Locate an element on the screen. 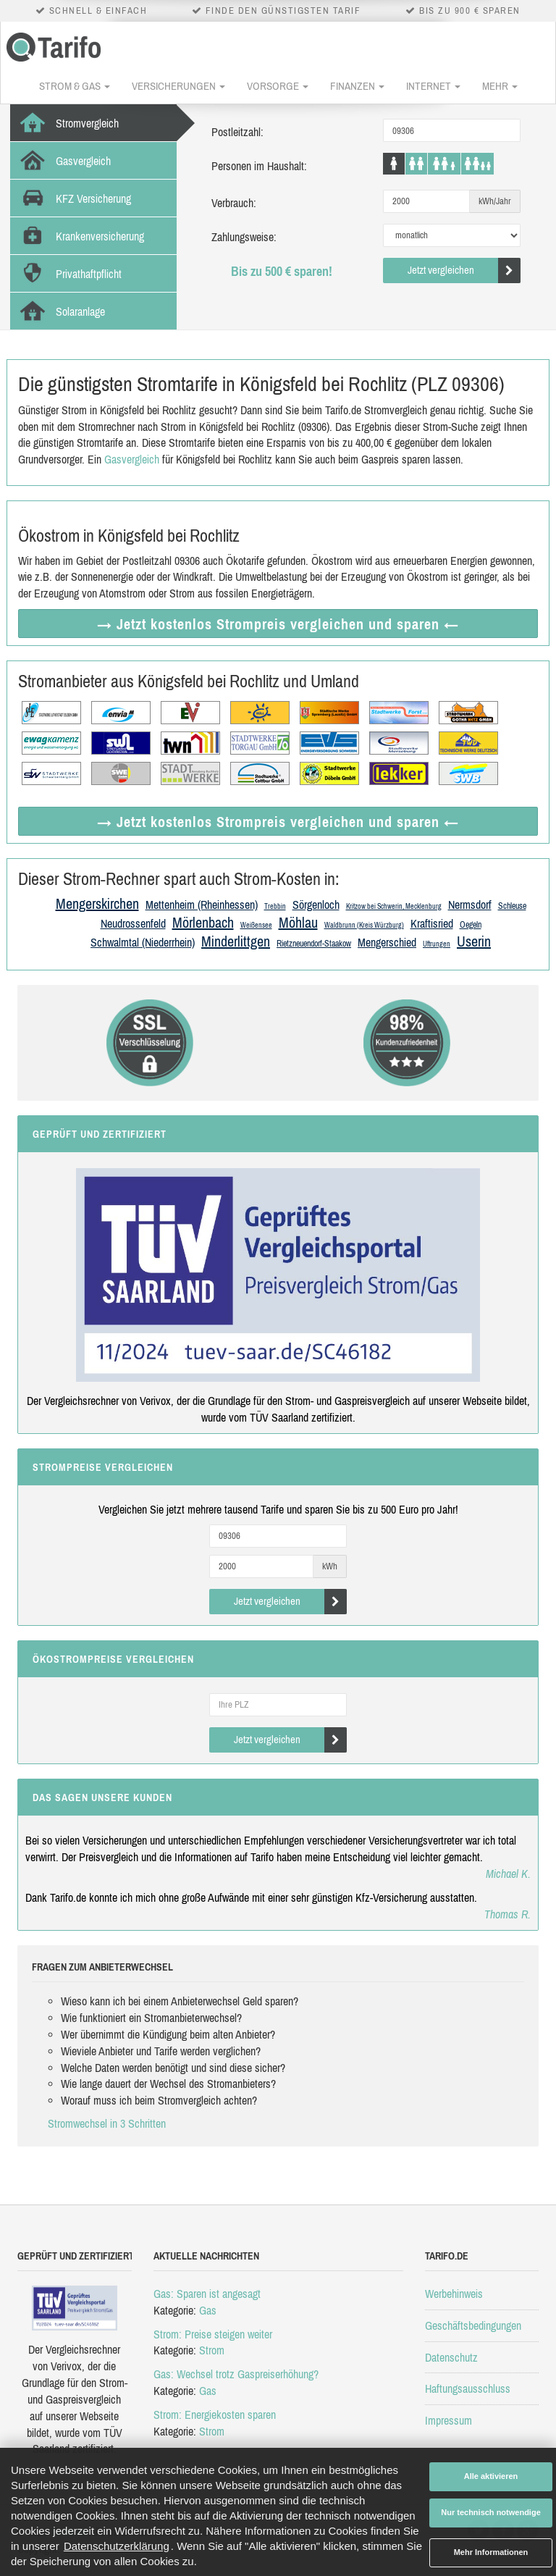  Minderlittgen is located at coordinates (235, 941).